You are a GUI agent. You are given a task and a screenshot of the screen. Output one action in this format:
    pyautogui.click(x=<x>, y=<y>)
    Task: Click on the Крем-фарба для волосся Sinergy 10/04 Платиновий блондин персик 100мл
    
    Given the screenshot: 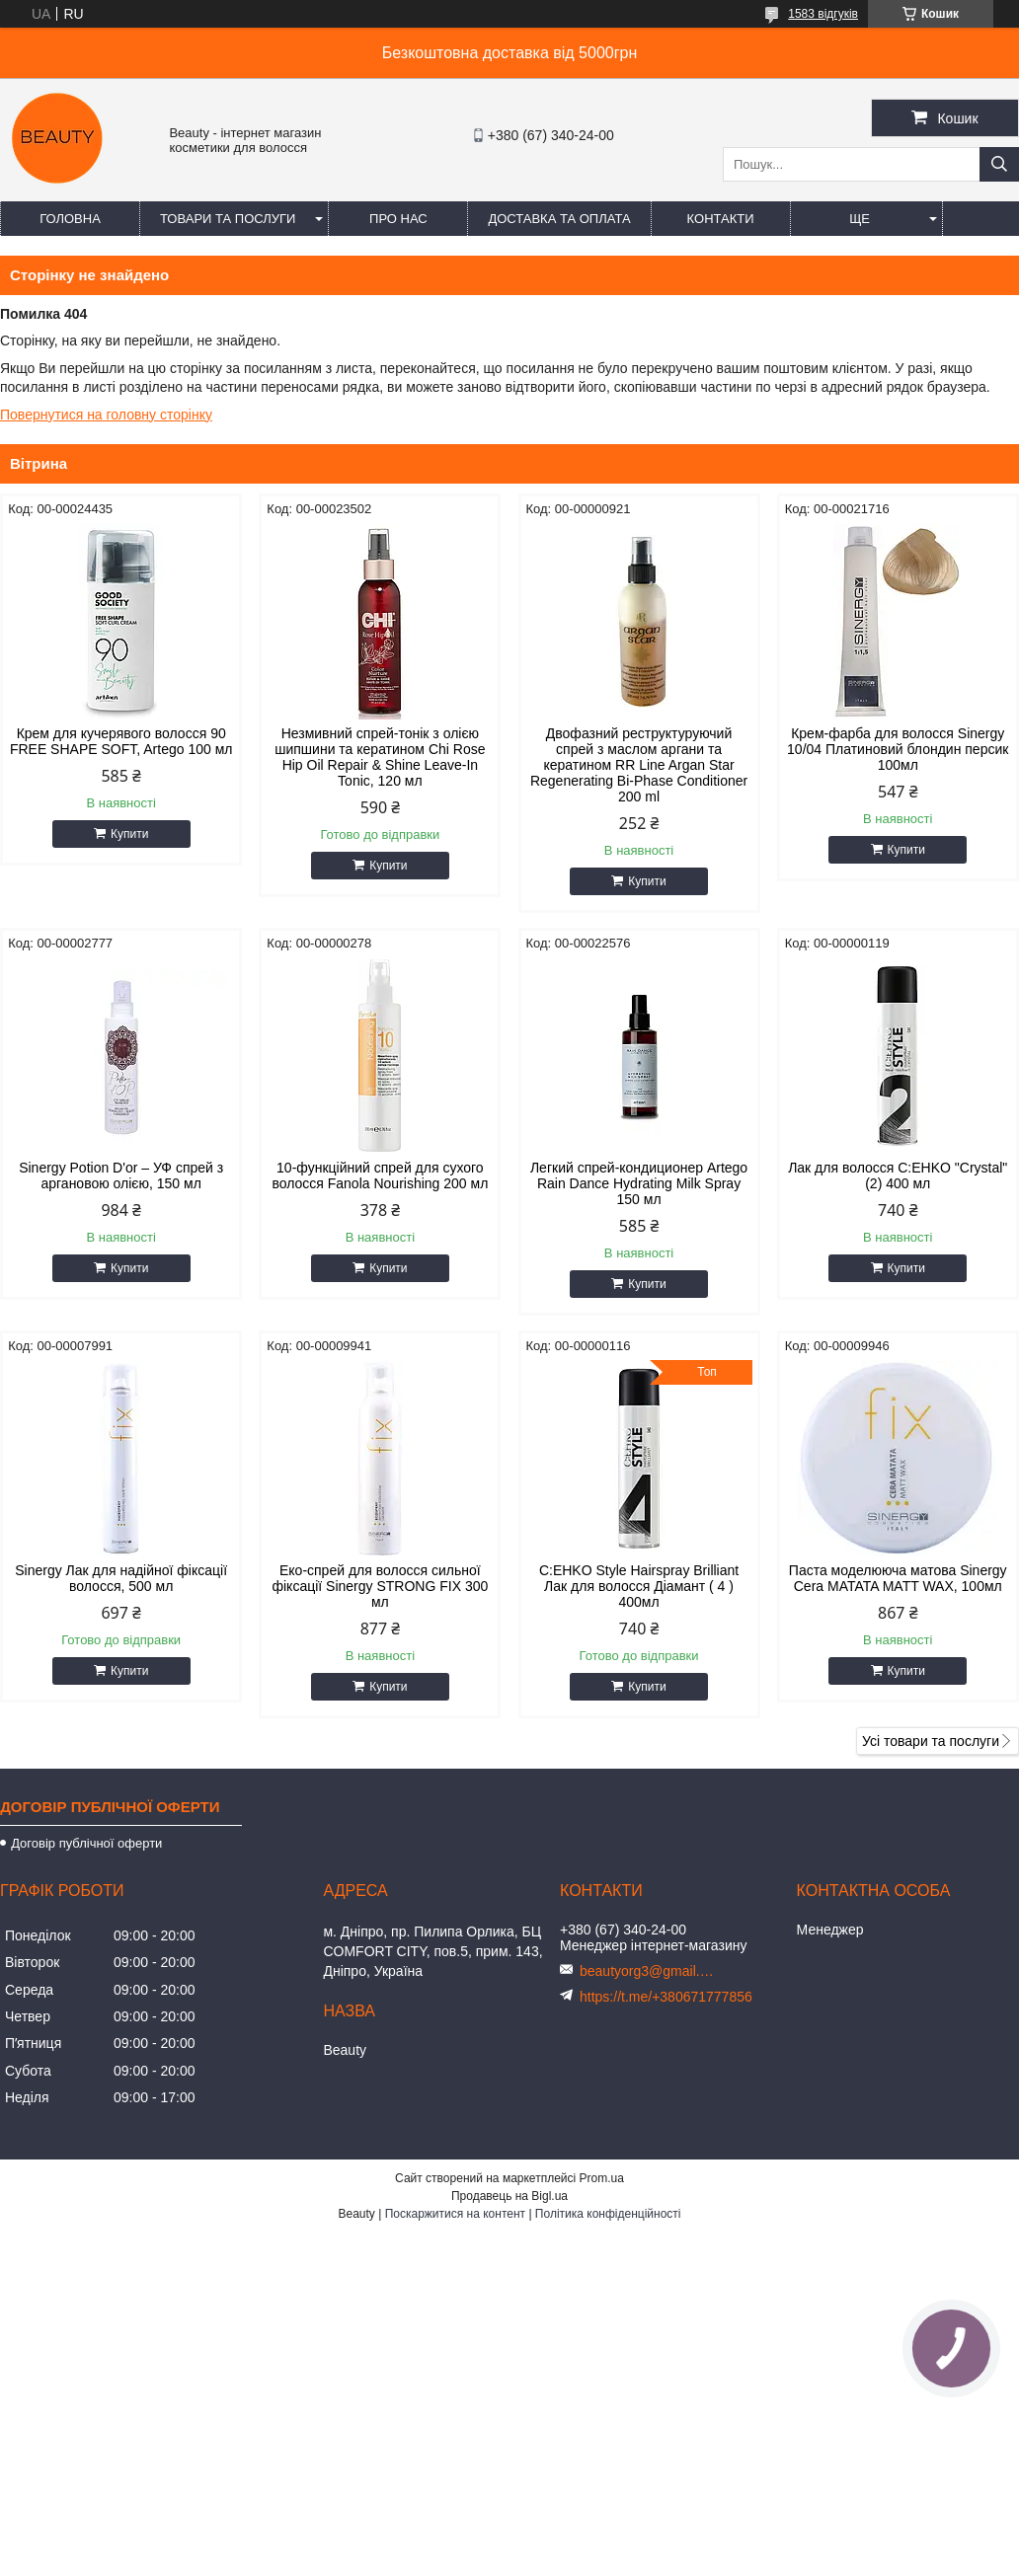 What is the action you would take?
    pyautogui.click(x=897, y=749)
    